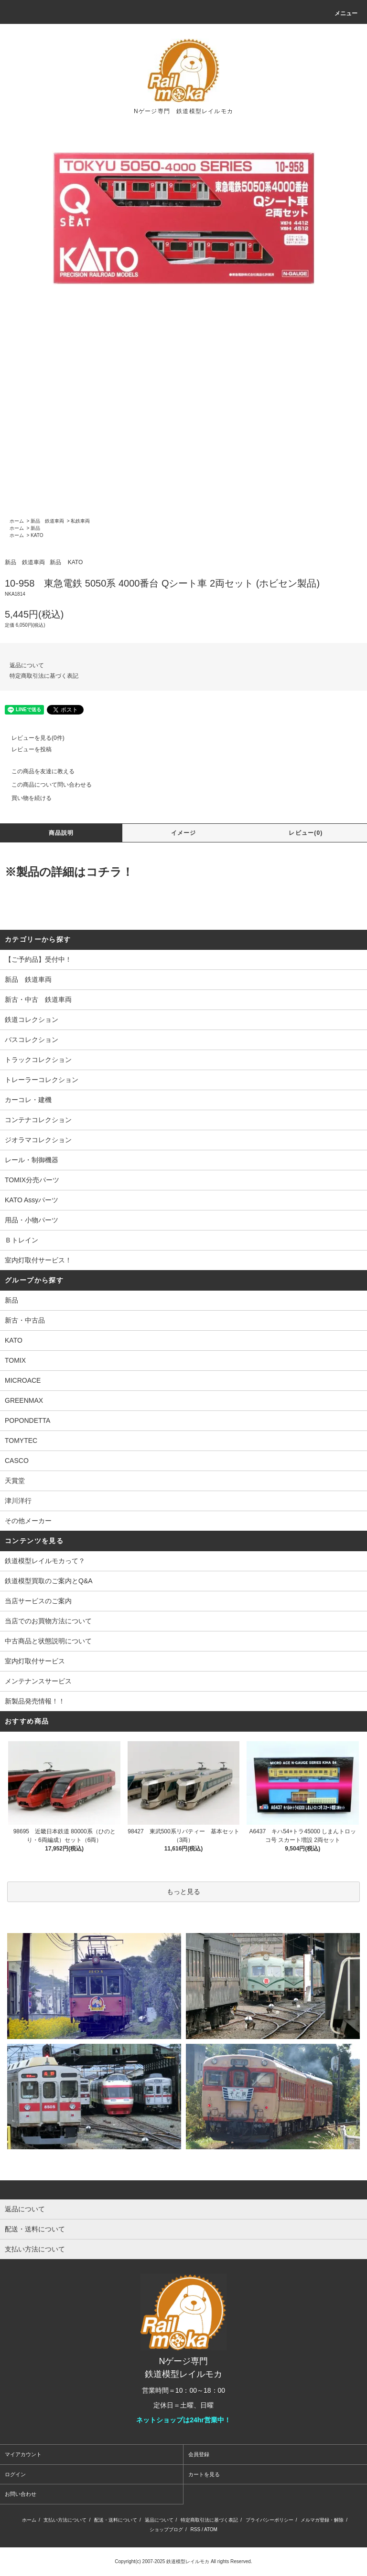 This screenshot has width=367, height=2576. I want to click on 鉄道模型レイルモカって？, so click(45, 1561).